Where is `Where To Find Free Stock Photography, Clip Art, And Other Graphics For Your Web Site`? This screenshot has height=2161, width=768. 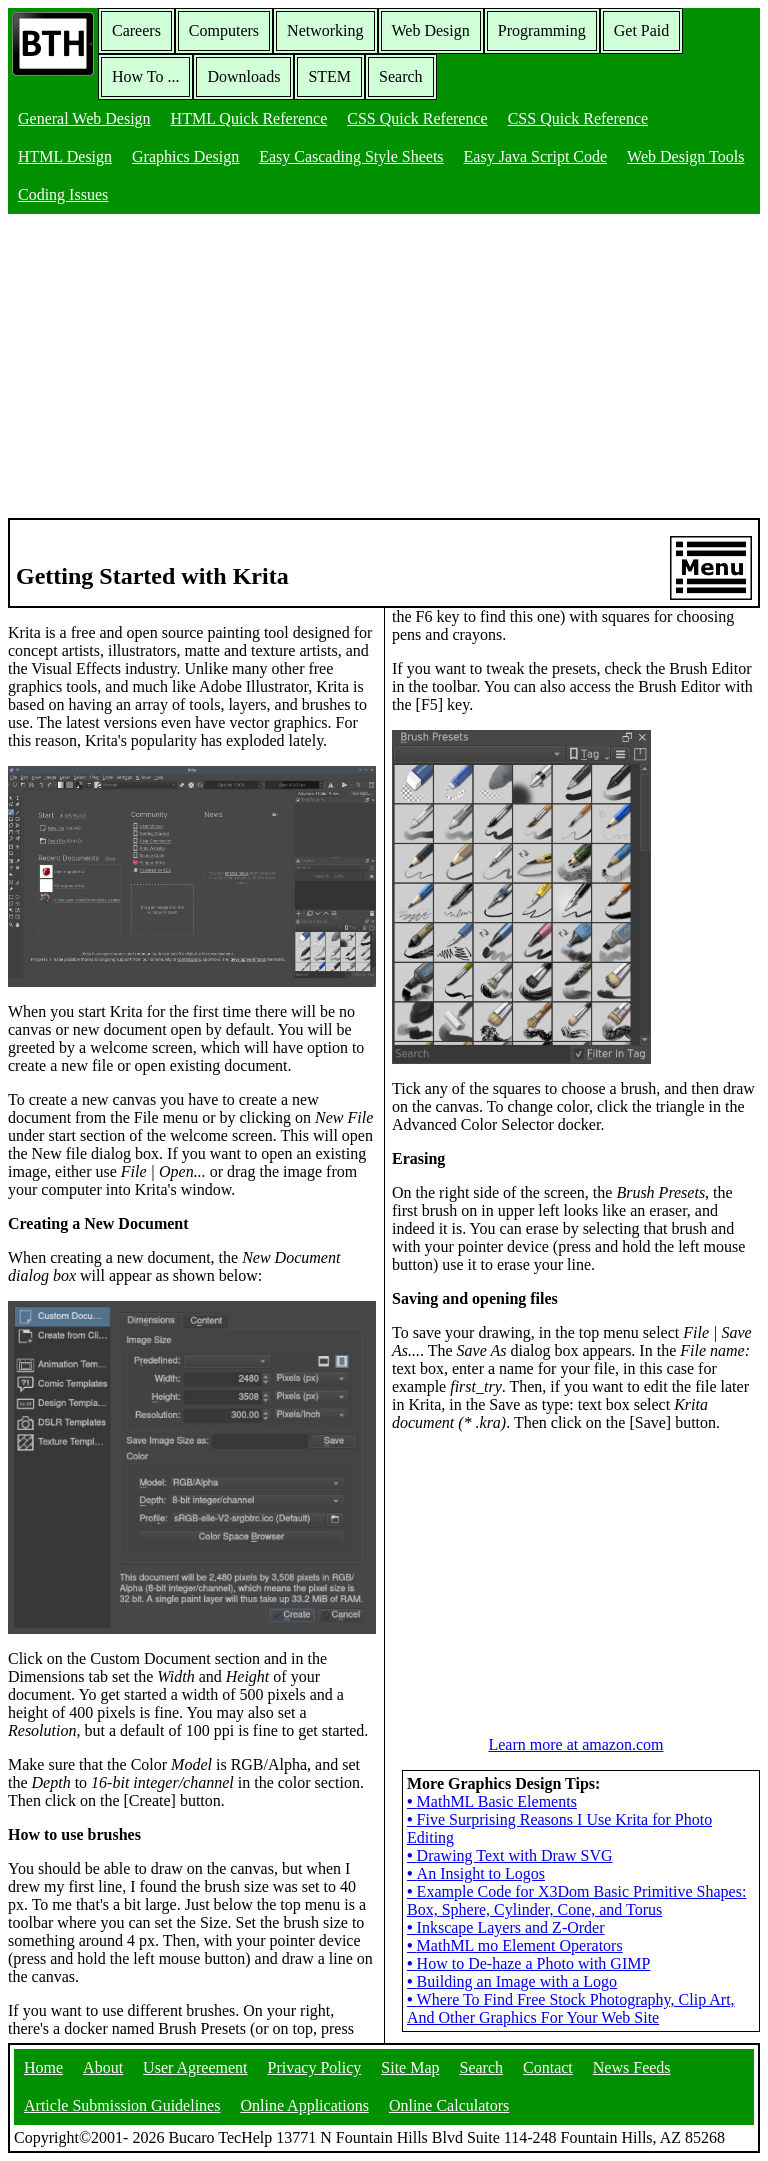
Where To Find Free Stock Photography, Clip Art, And Other Graphics For Your Web Site is located at coordinates (571, 2008).